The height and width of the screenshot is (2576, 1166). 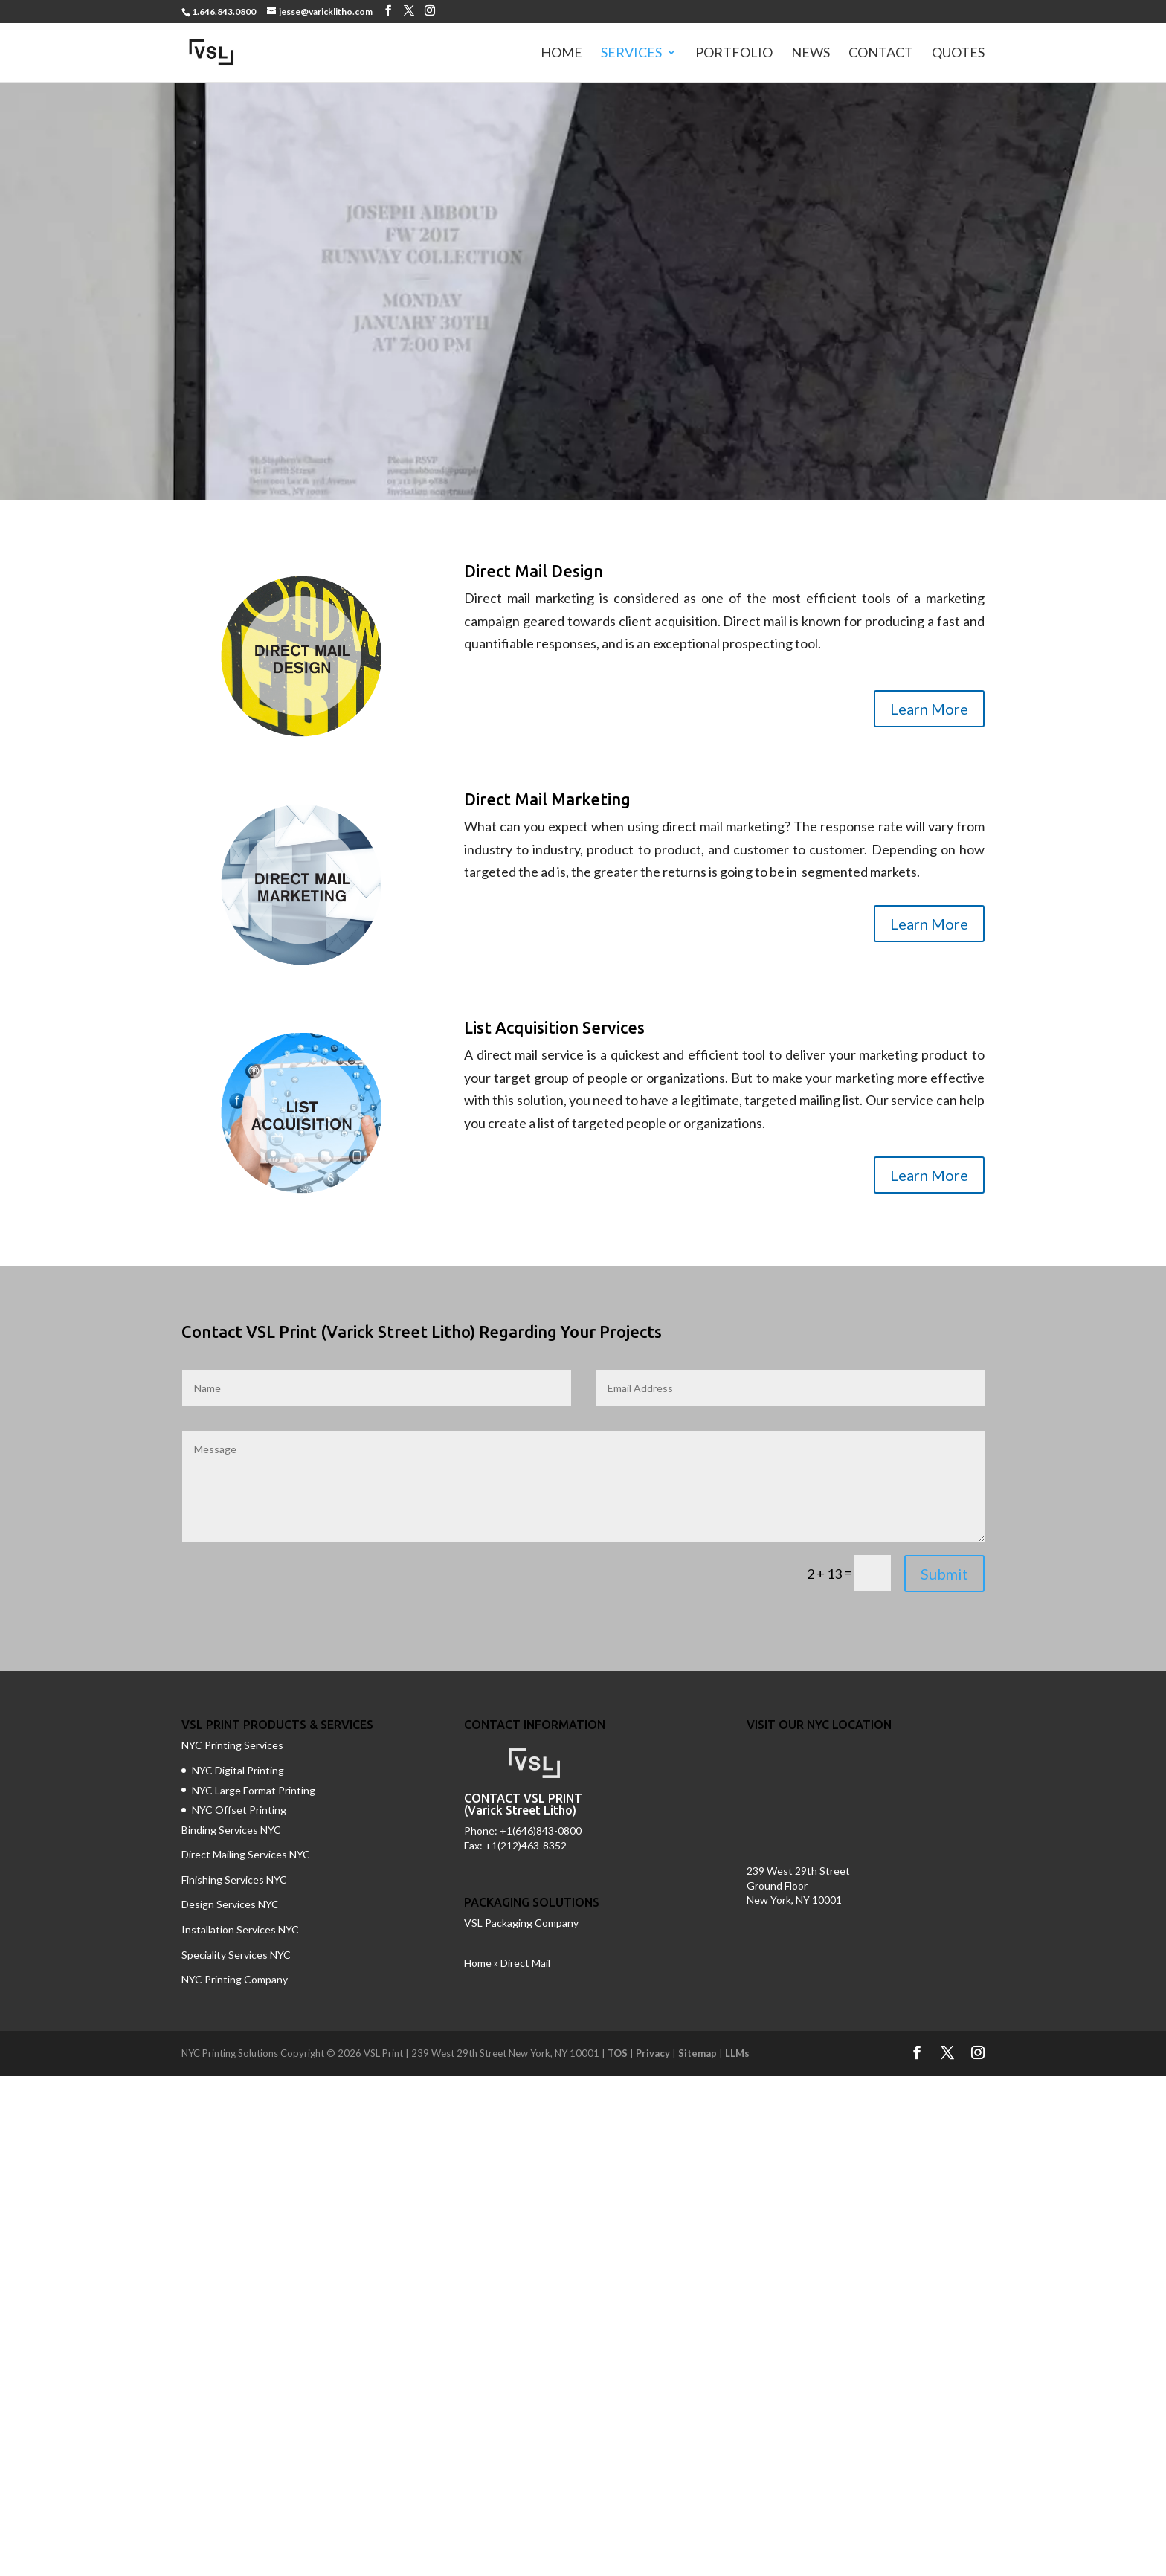 What do you see at coordinates (523, 1804) in the screenshot?
I see `CONTACT VSL PRINT (Varick Street Litho)` at bounding box center [523, 1804].